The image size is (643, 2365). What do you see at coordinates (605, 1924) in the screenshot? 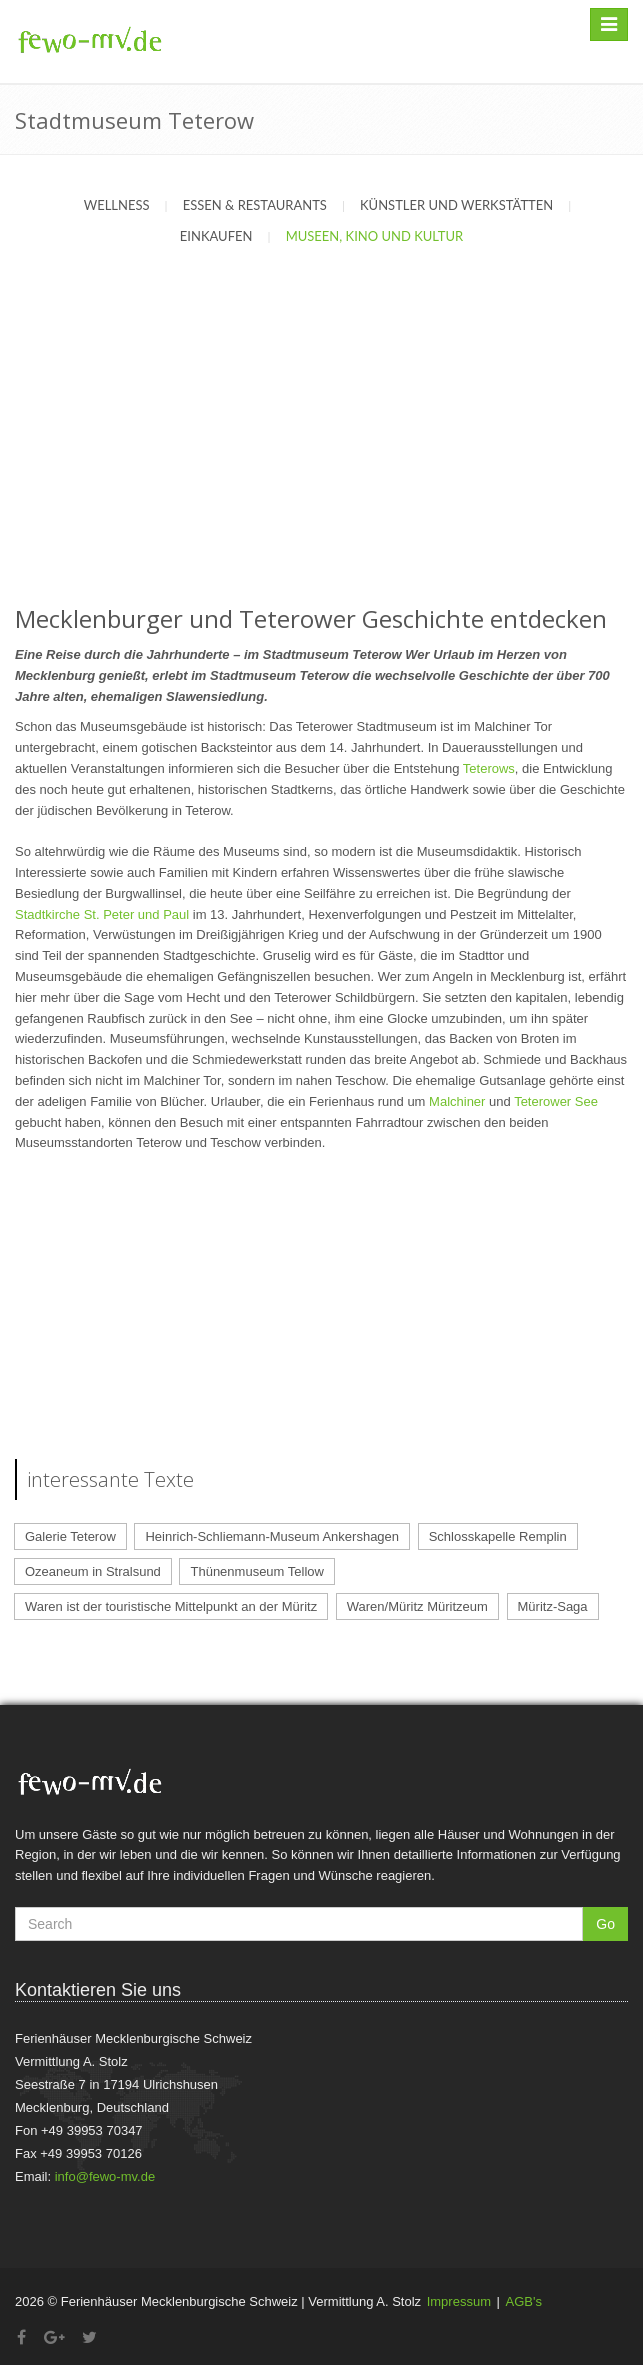
I see `Go` at bounding box center [605, 1924].